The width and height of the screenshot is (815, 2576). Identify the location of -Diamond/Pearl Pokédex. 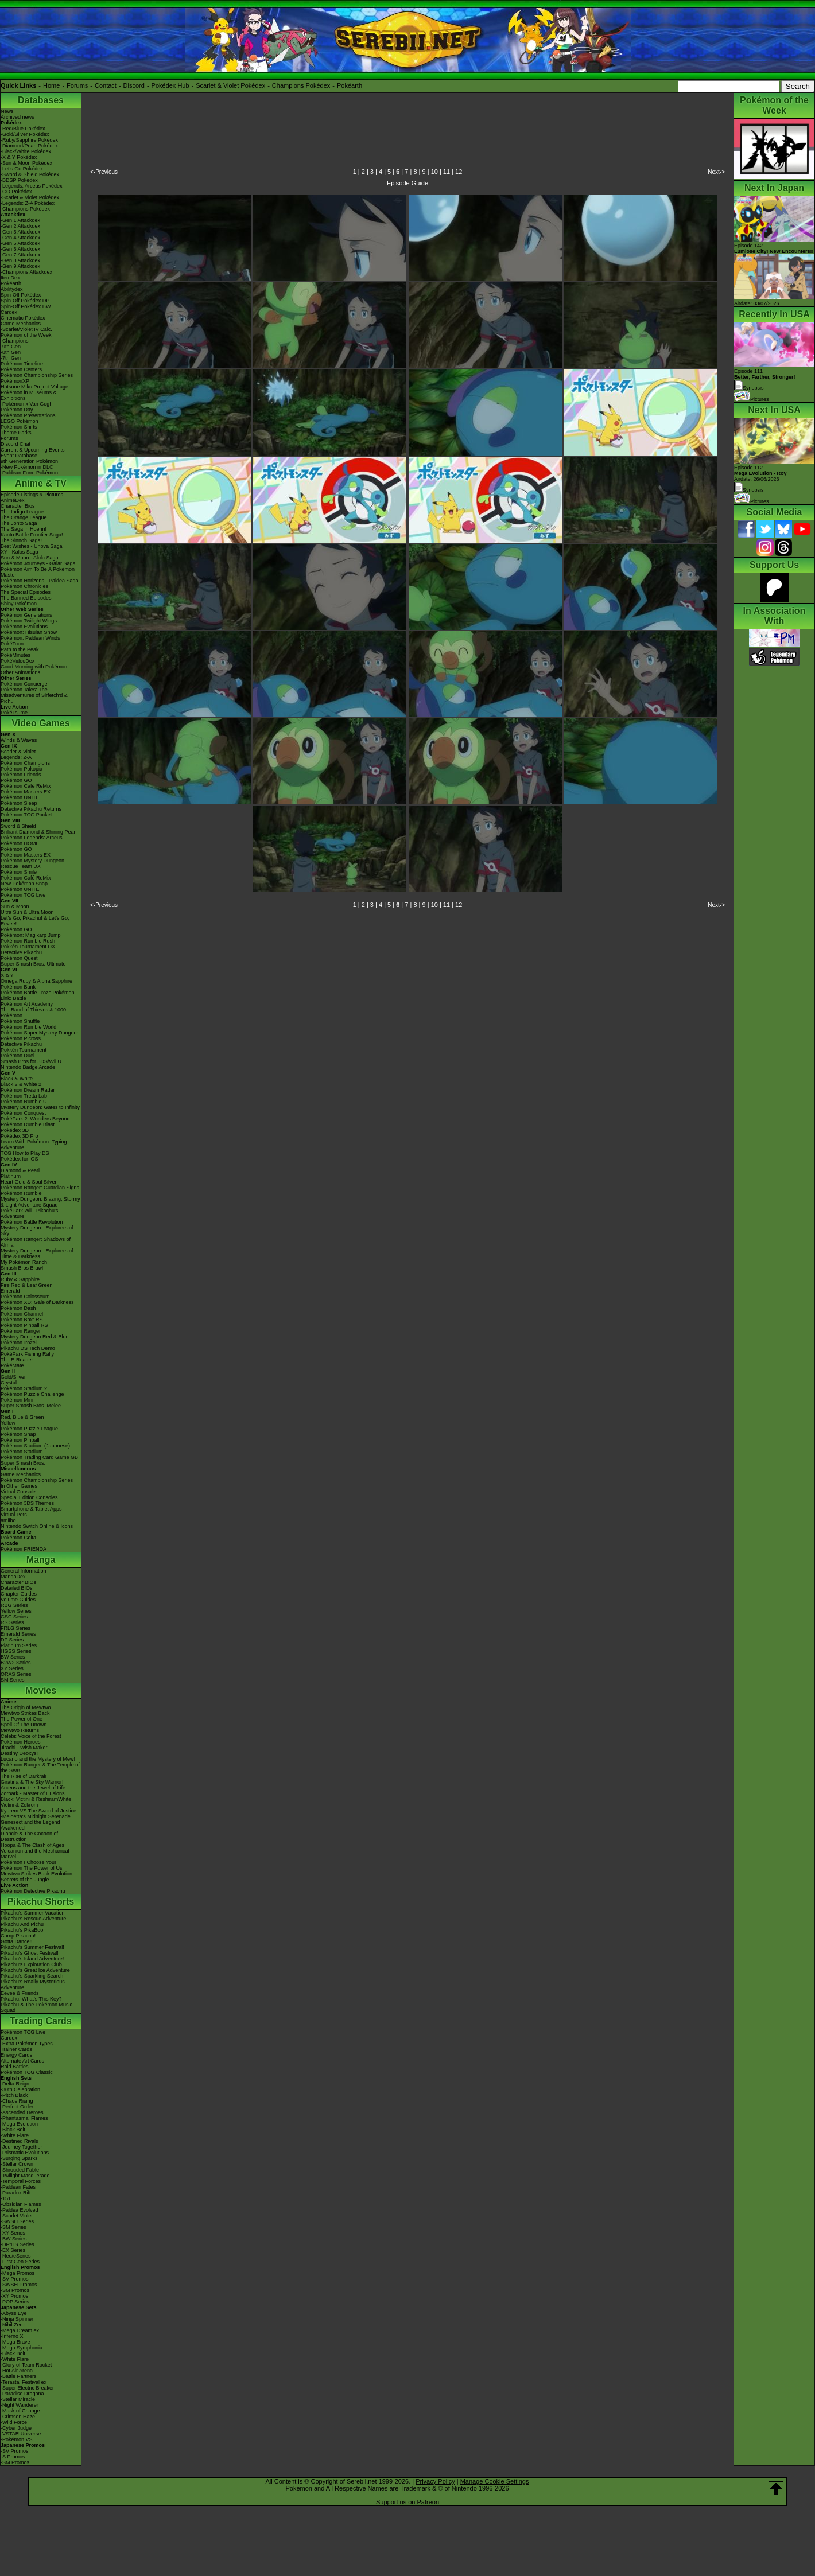
(29, 146).